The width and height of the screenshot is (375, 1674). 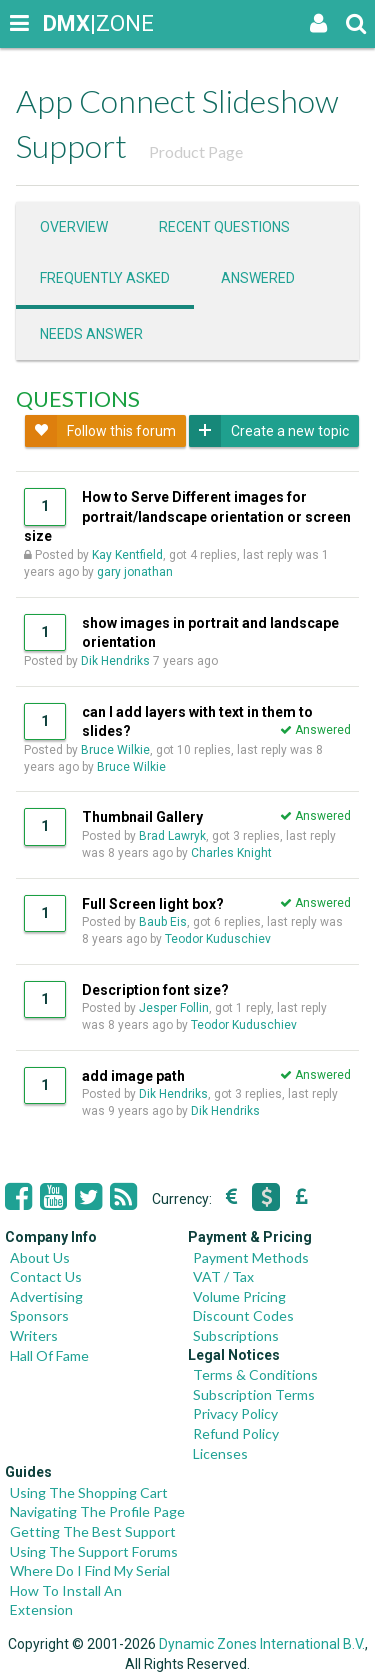 I want to click on Licenses, so click(x=220, y=1453).